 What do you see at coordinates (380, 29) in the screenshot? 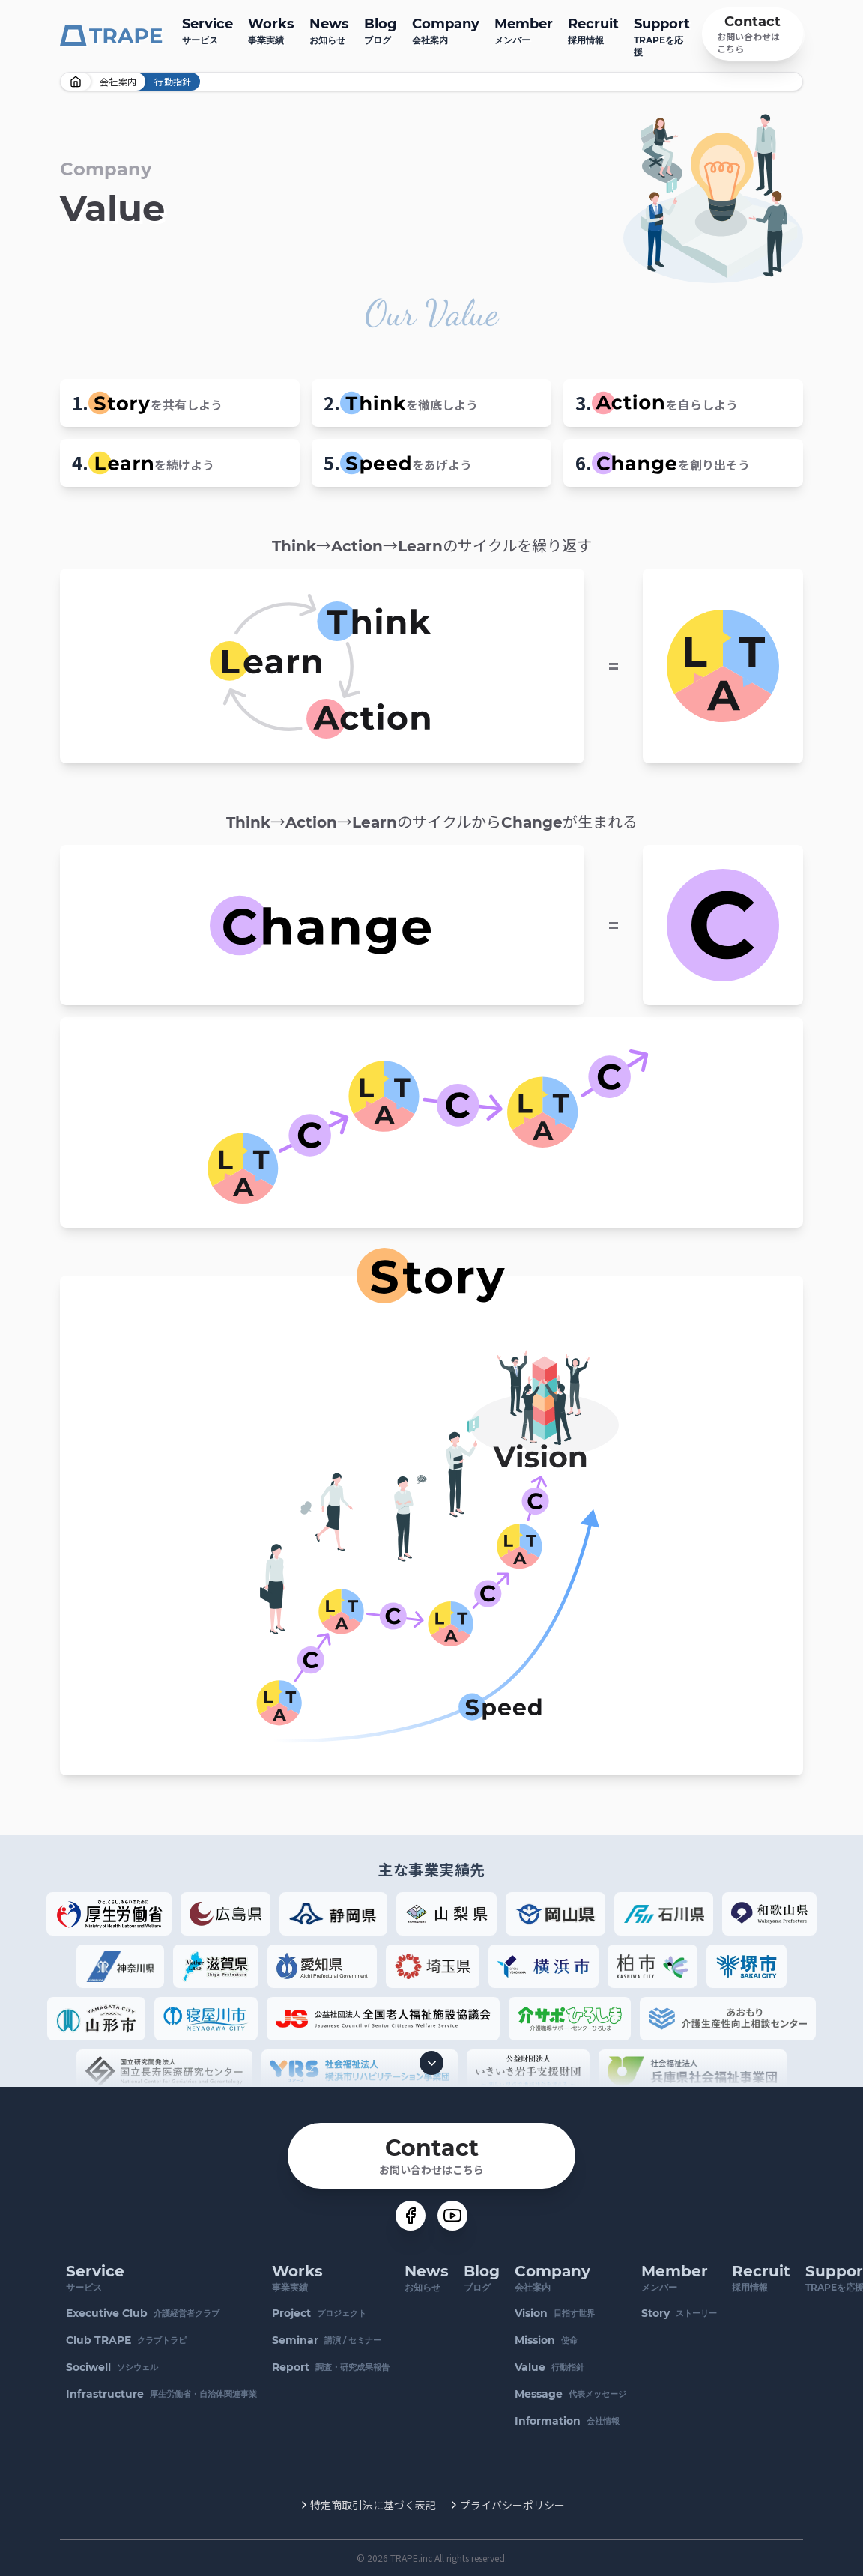
I see `ブログ` at bounding box center [380, 29].